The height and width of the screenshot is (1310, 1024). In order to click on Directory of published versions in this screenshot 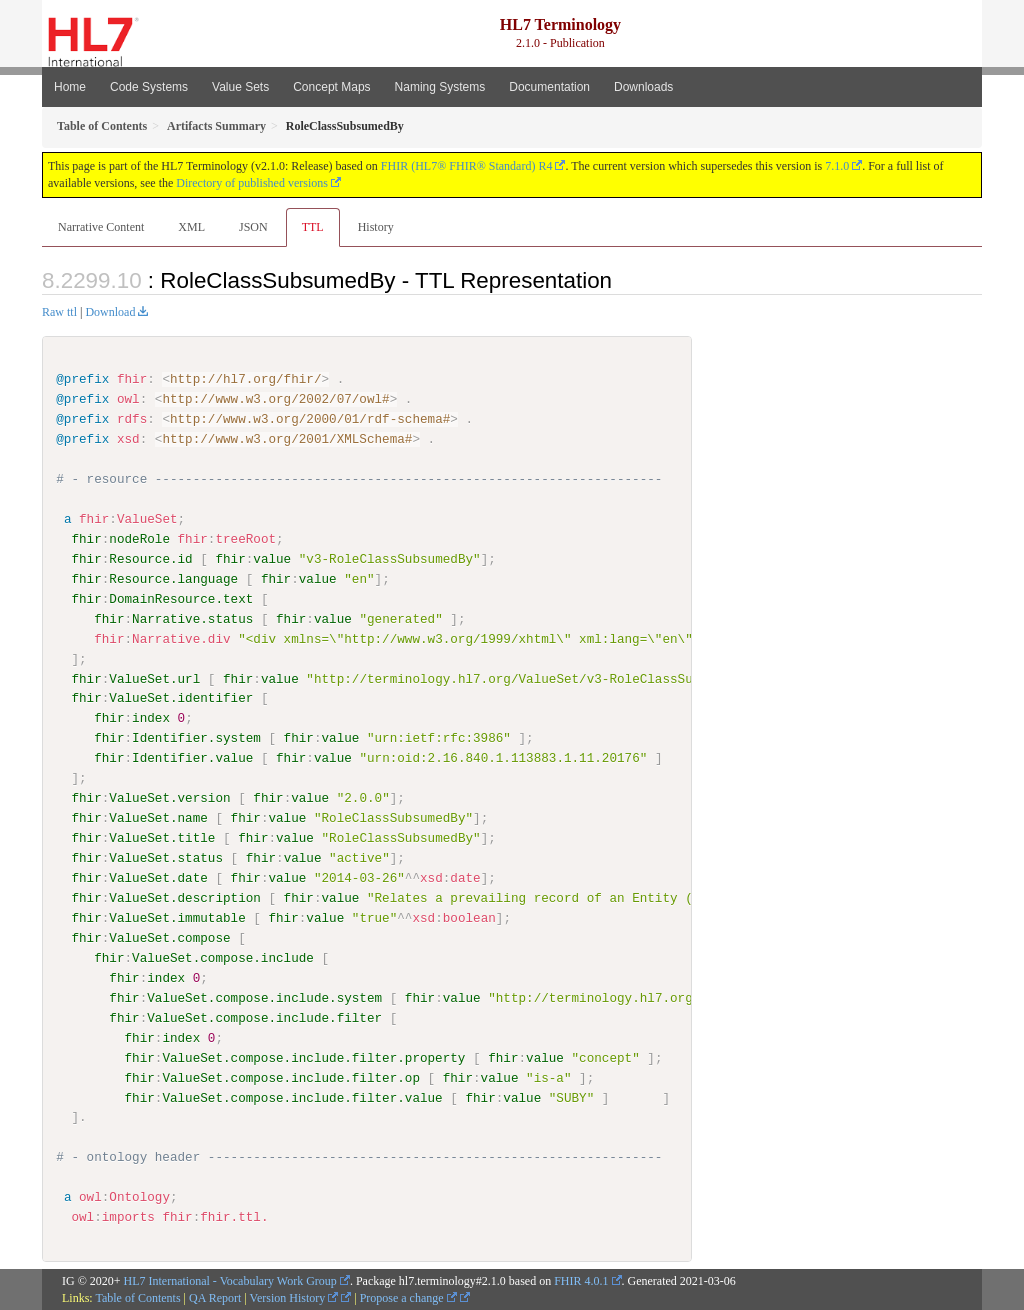, I will do `click(252, 183)`.